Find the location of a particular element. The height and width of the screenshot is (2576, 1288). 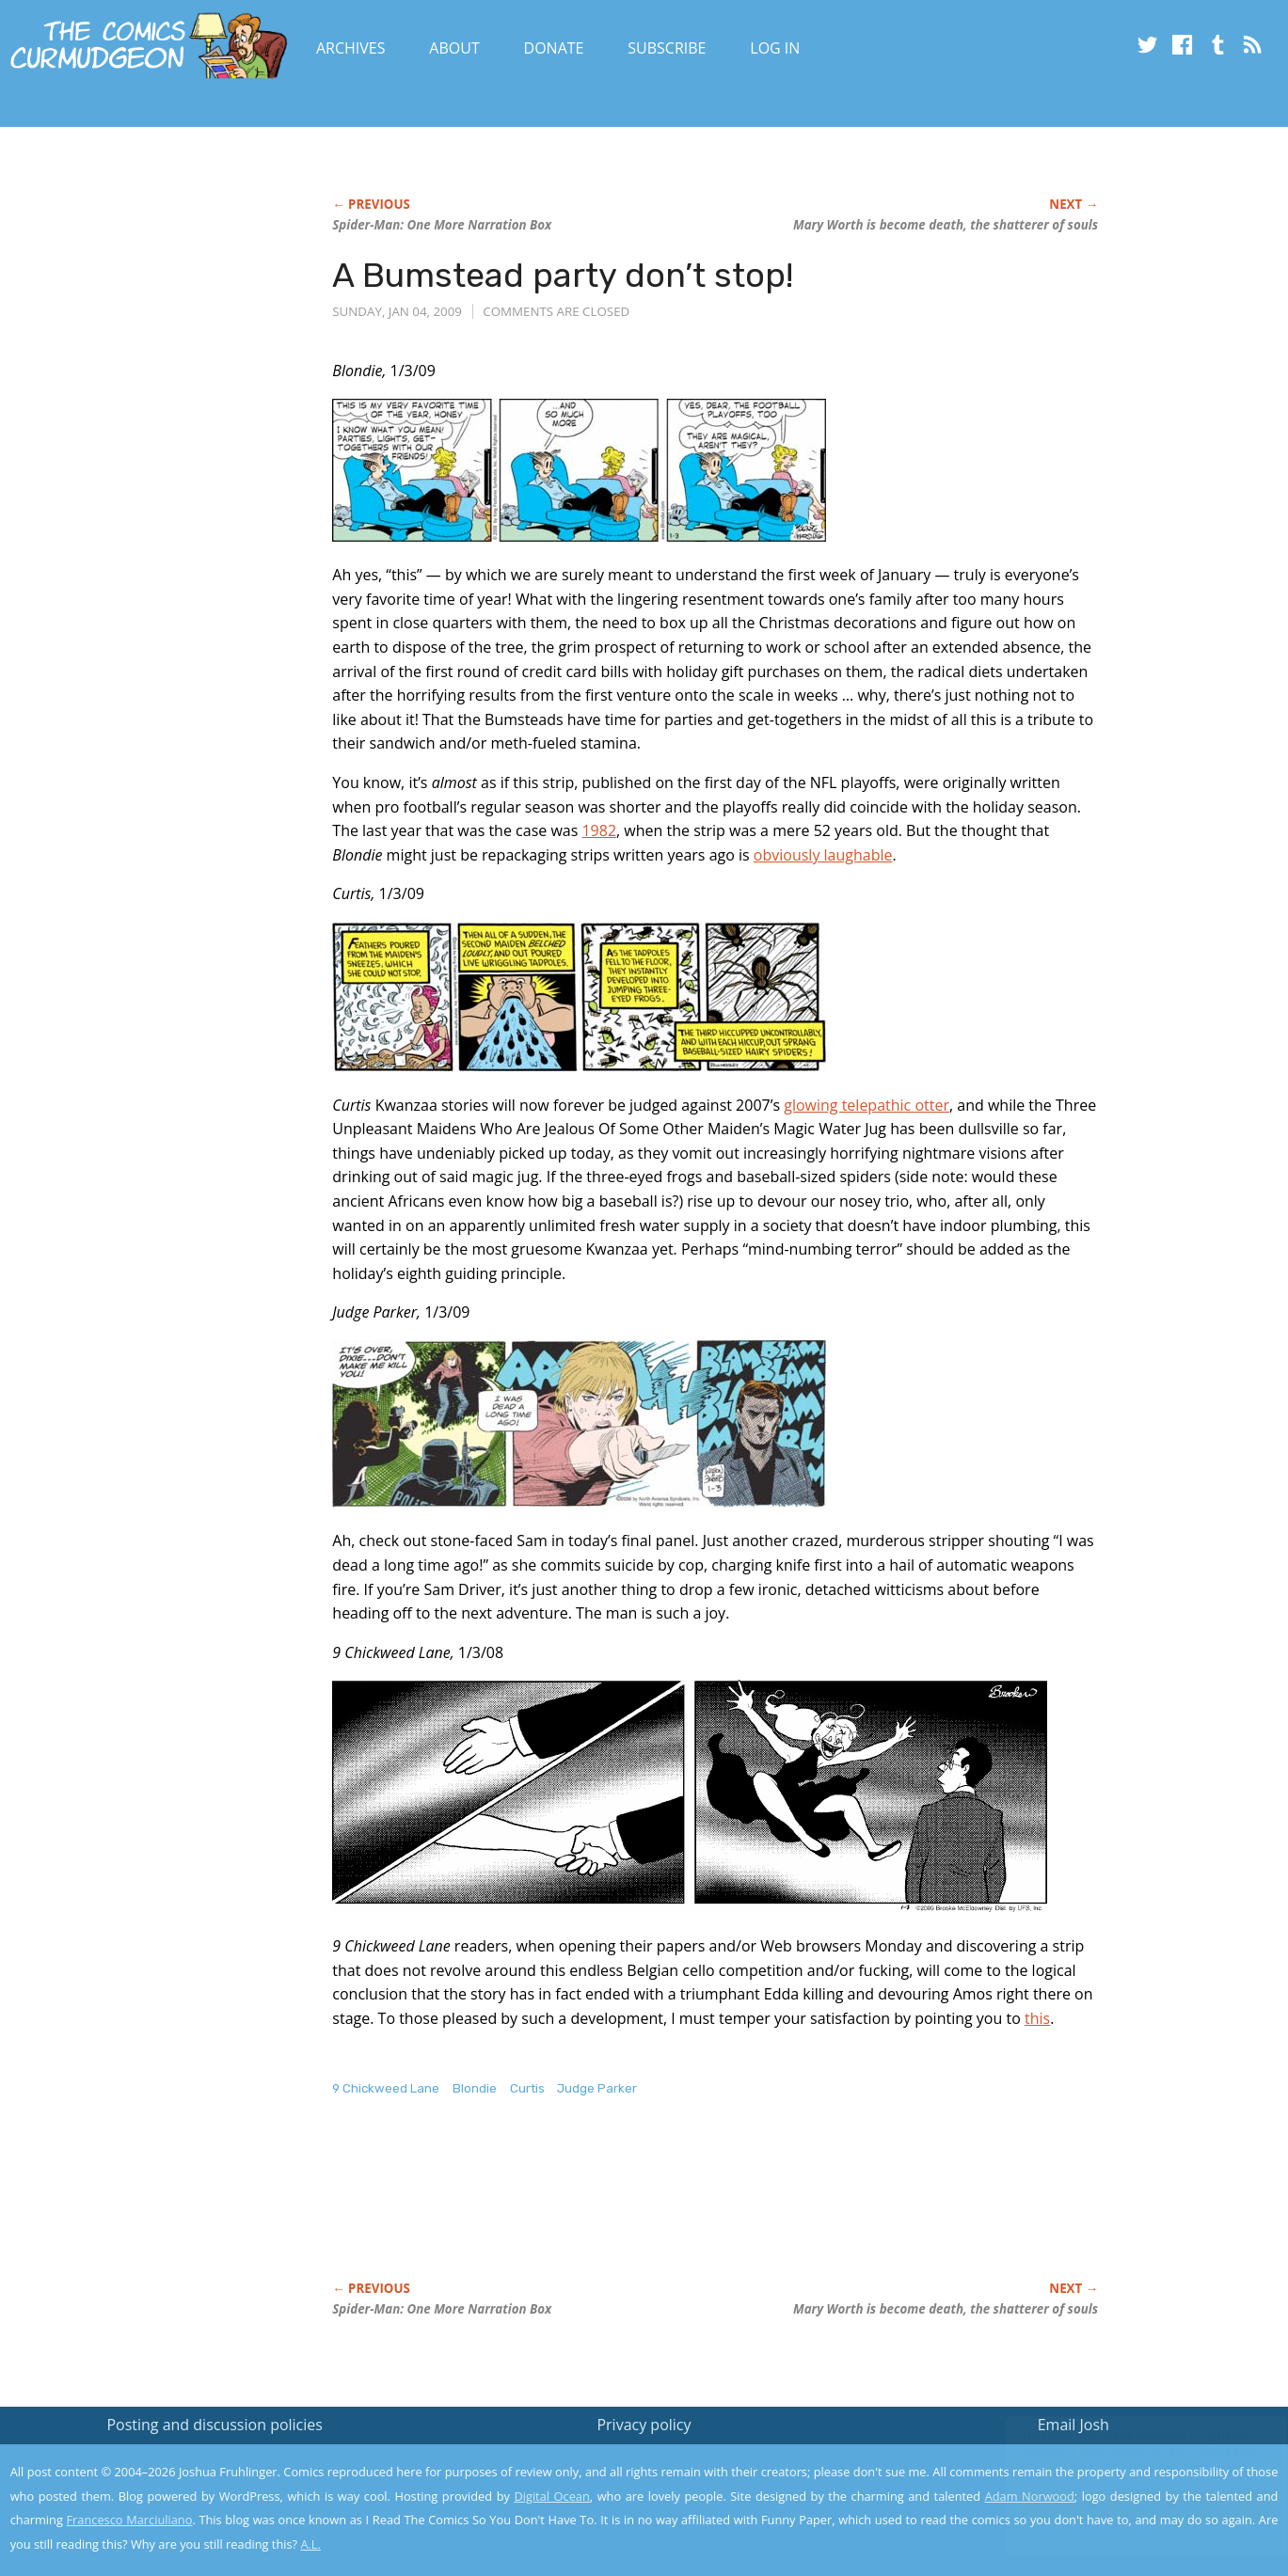

Digital Ocean is located at coordinates (551, 2496).